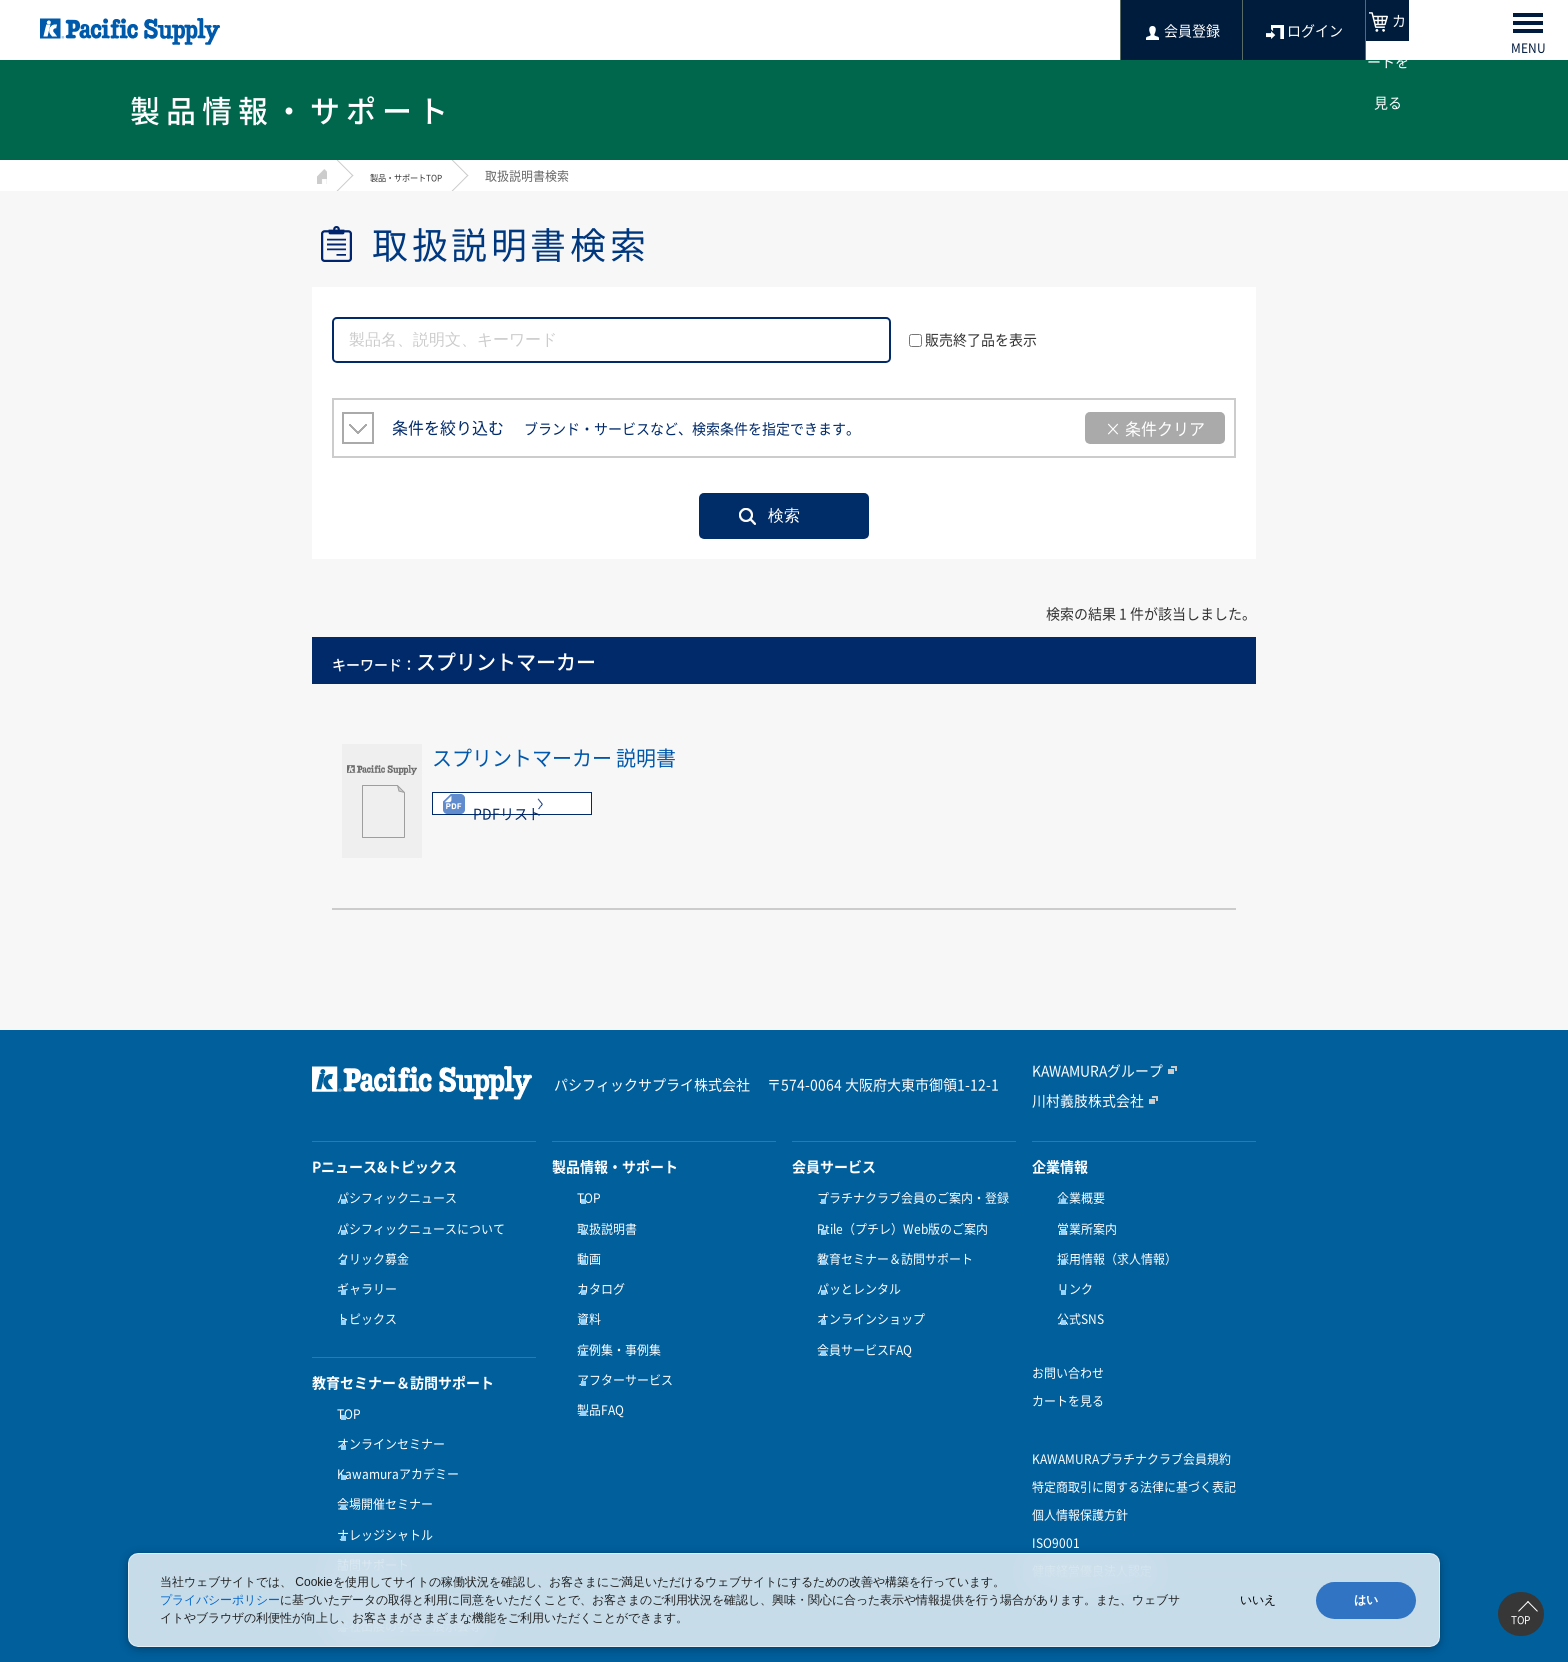 The width and height of the screenshot is (1568, 1662). I want to click on ISO9001, so click(1056, 1513).